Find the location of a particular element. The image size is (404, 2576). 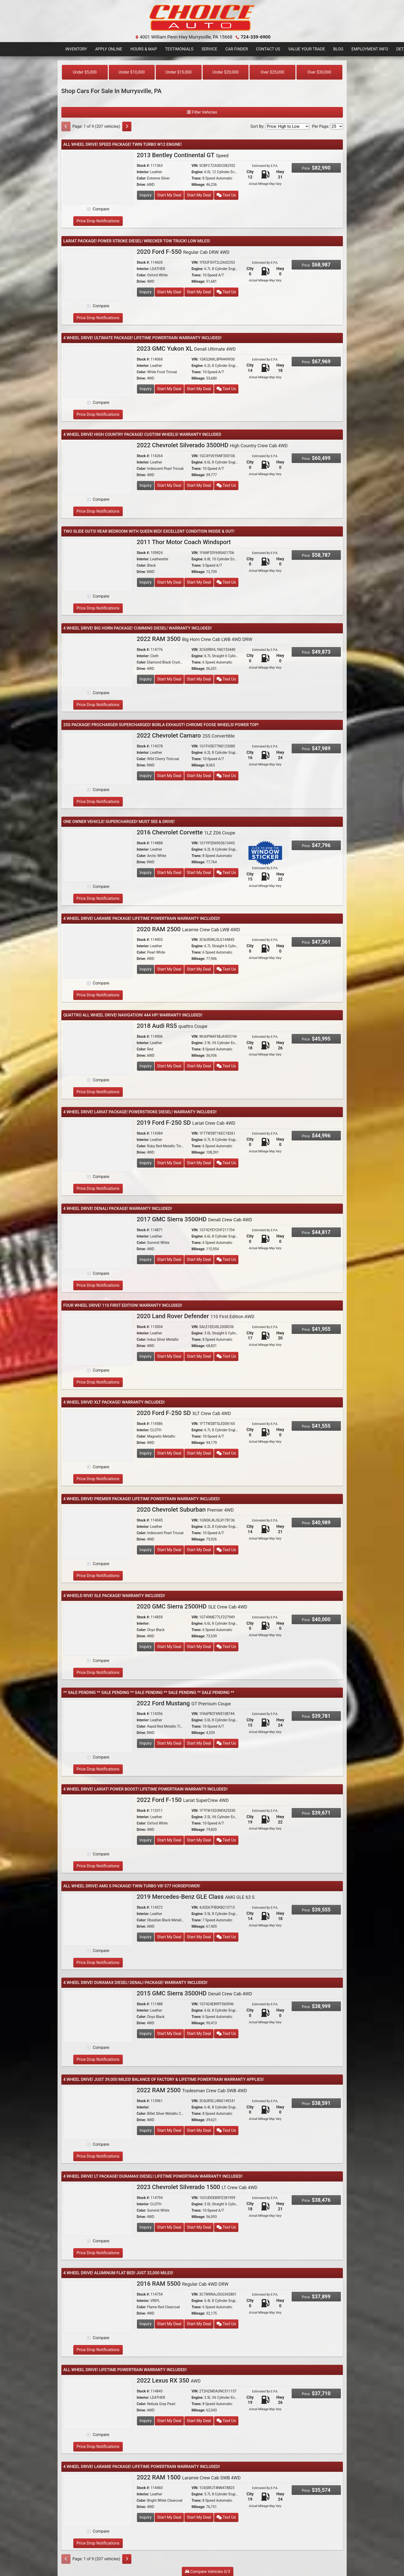

Under $5,000 is located at coordinates (85, 72).